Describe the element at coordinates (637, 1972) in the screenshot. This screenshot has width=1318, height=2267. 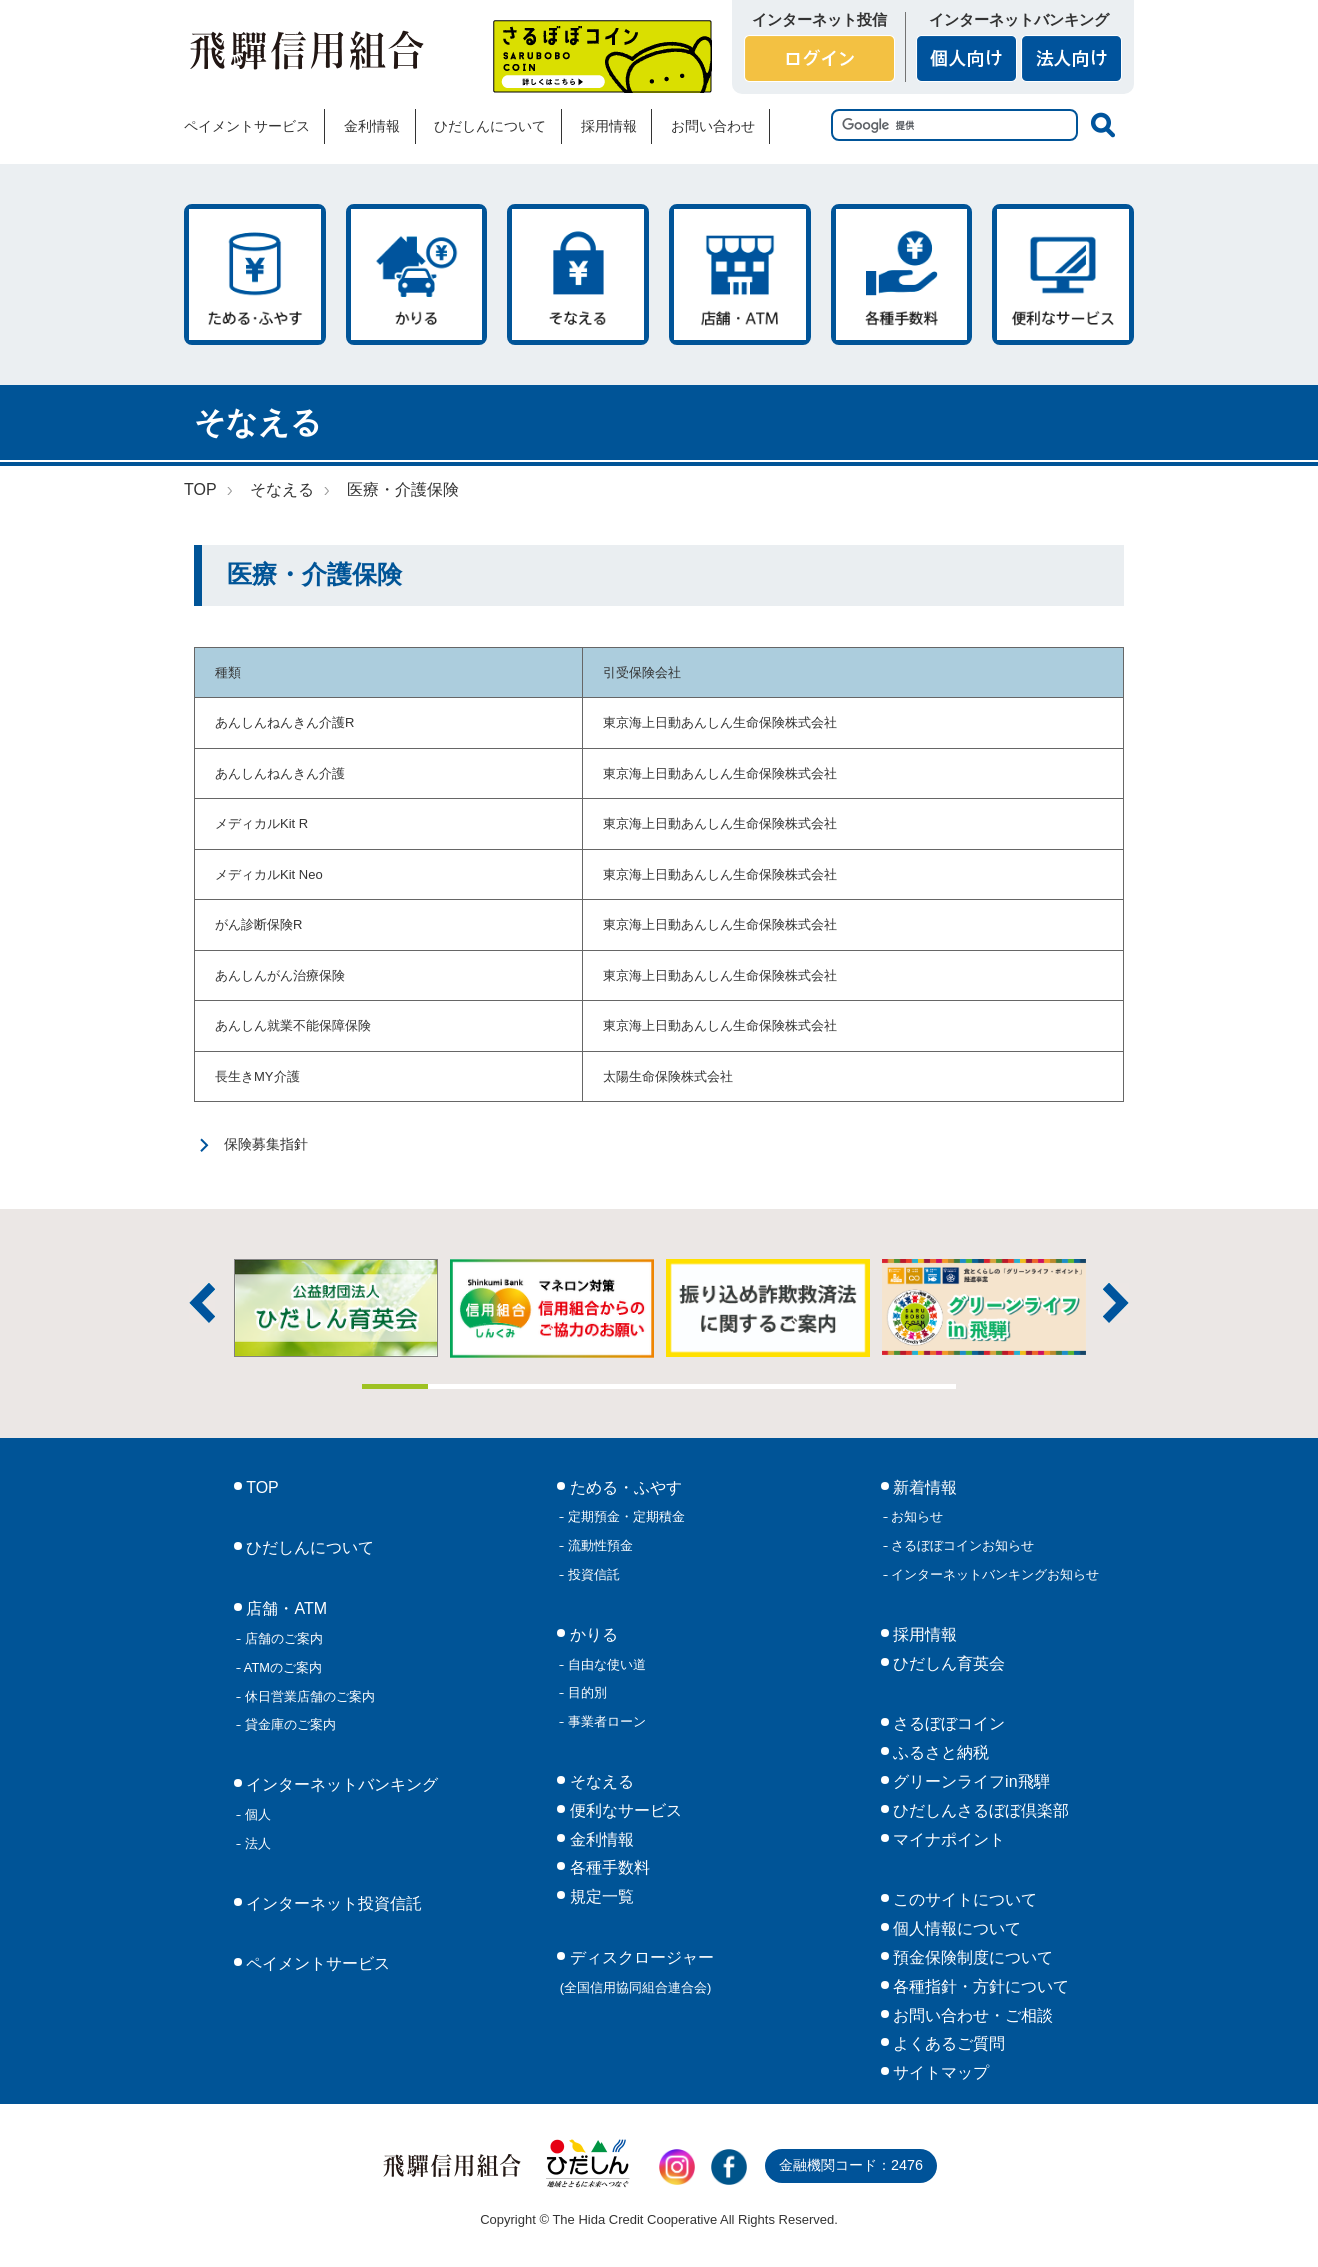
I see `ディスクロージャー` at that location.